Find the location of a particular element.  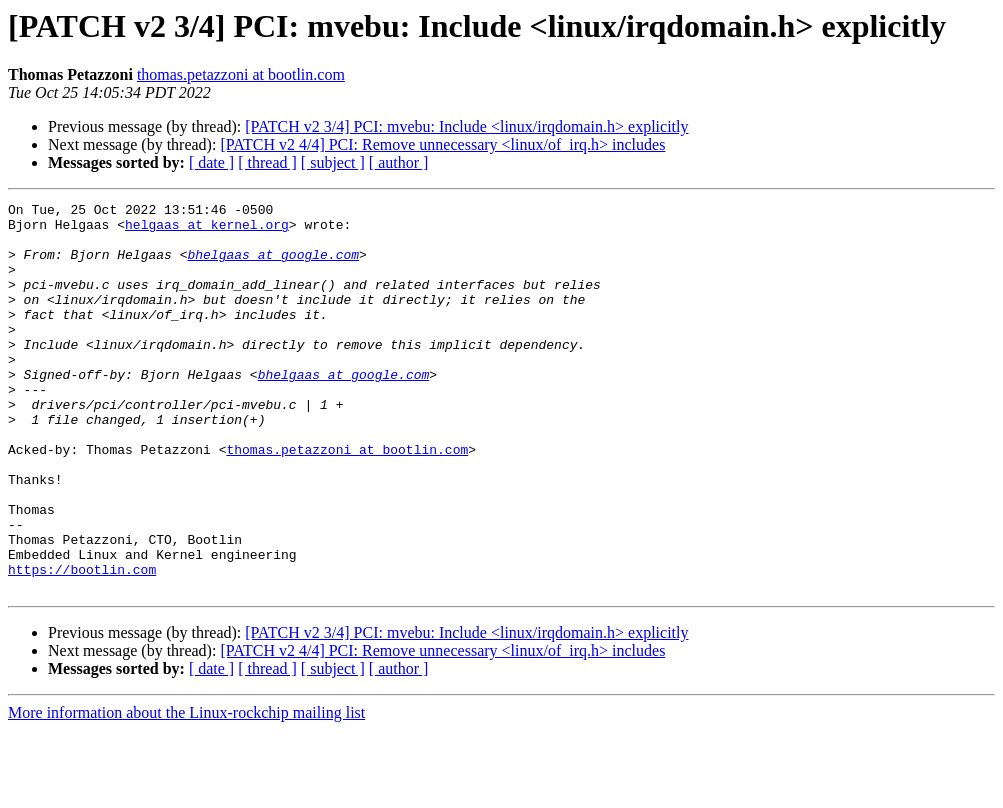

[ subject ] is located at coordinates (333, 162).